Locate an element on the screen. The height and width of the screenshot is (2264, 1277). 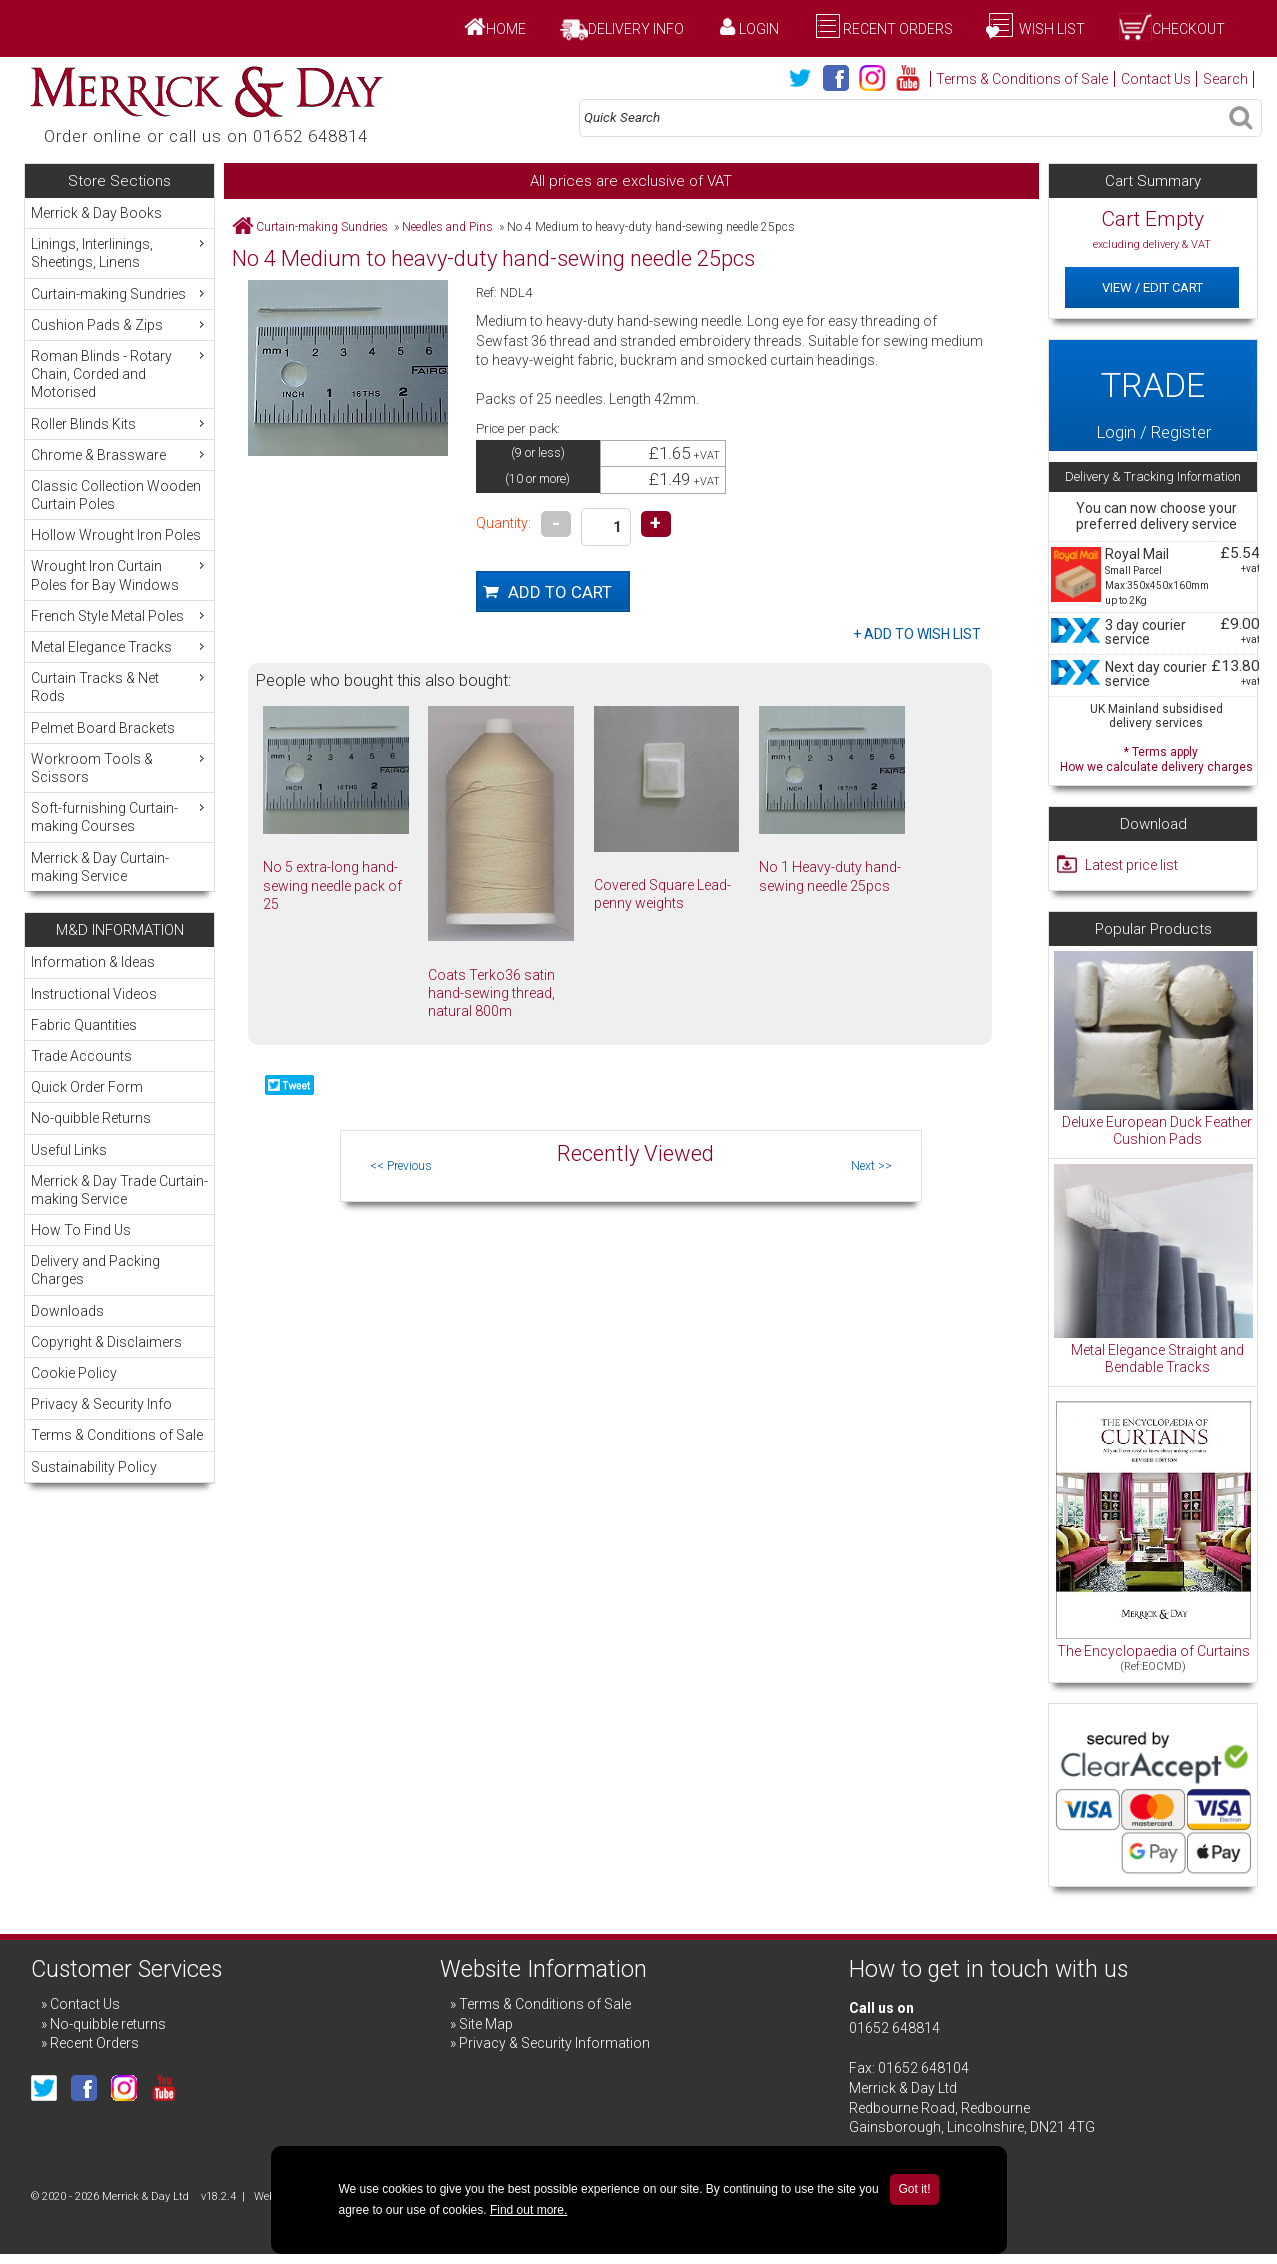
Instructional Videos [menuitem] is located at coordinates (94, 994).